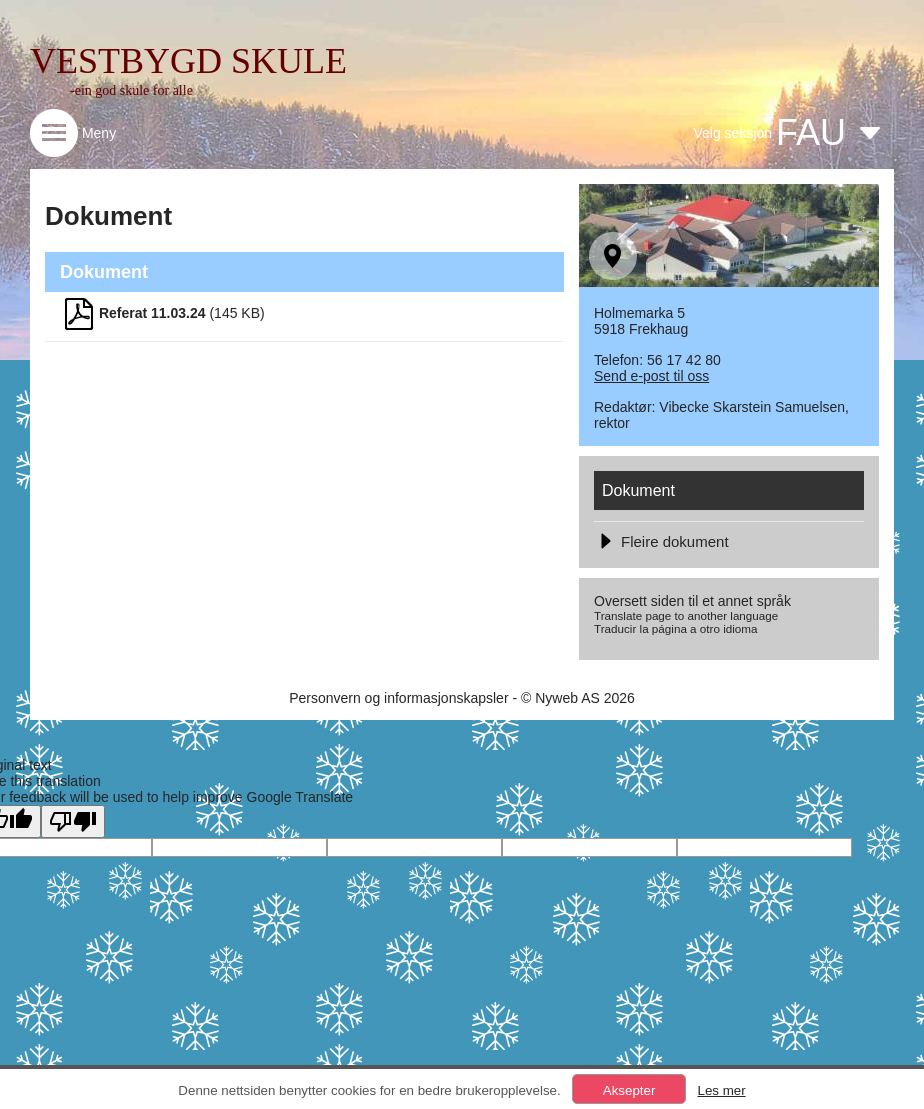  Describe the element at coordinates (651, 376) in the screenshot. I see `Send e-post til oss` at that location.